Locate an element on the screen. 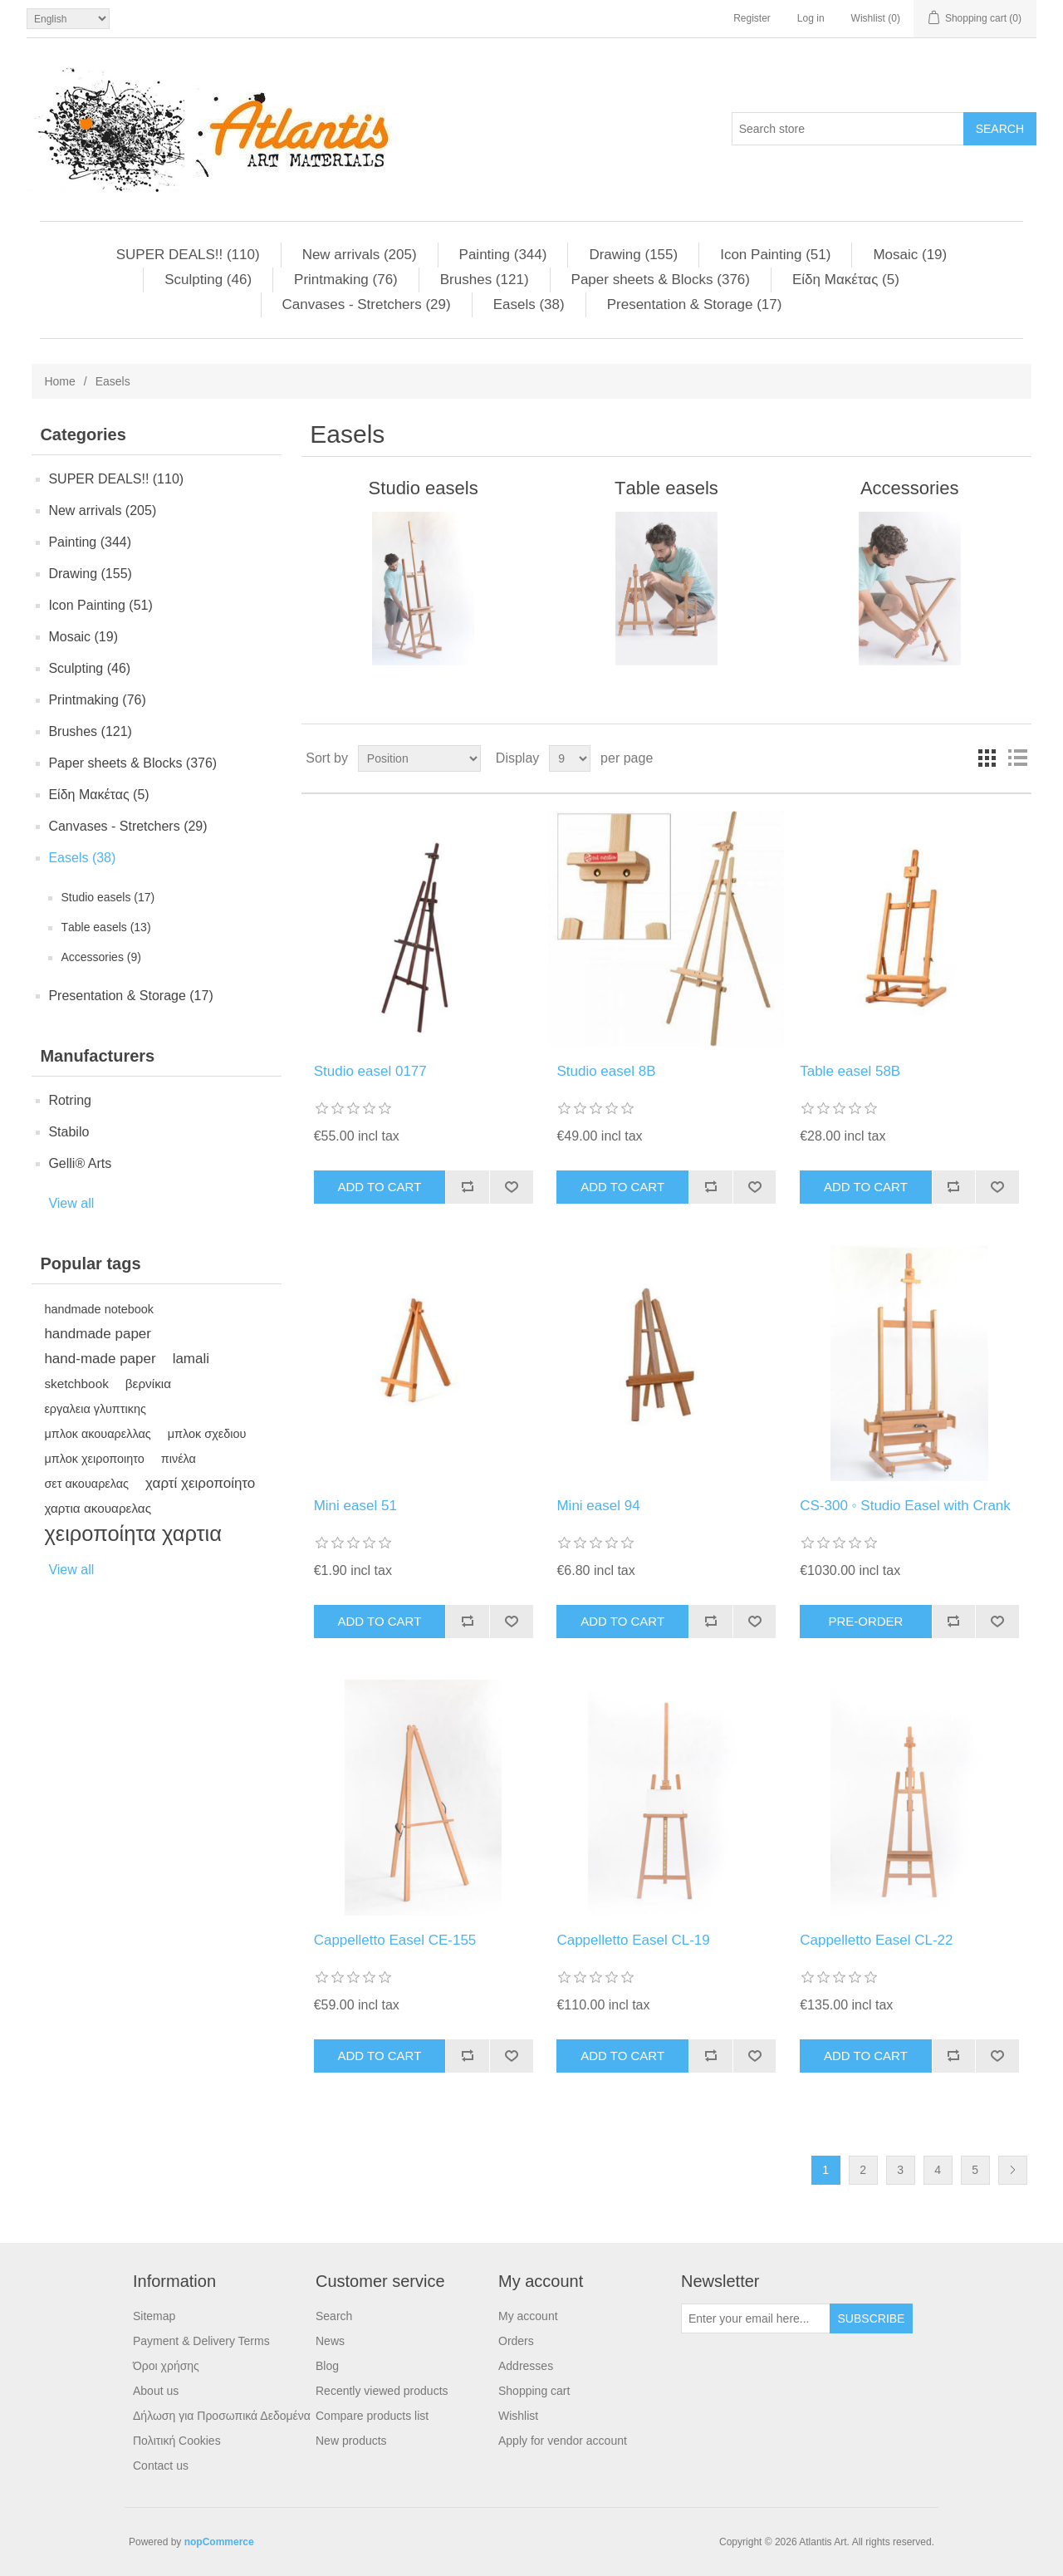  Brushes (121) is located at coordinates (484, 279).